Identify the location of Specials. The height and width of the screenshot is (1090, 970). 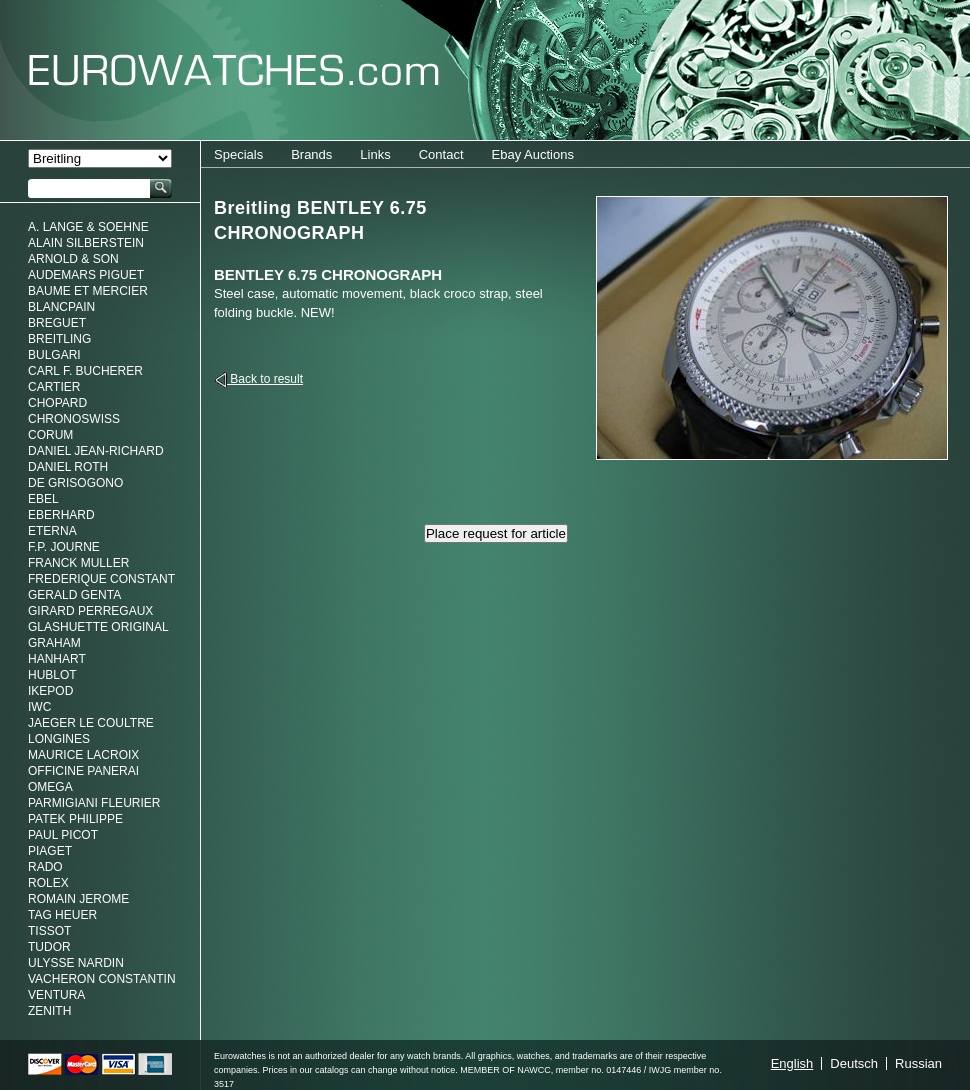
(238, 154).